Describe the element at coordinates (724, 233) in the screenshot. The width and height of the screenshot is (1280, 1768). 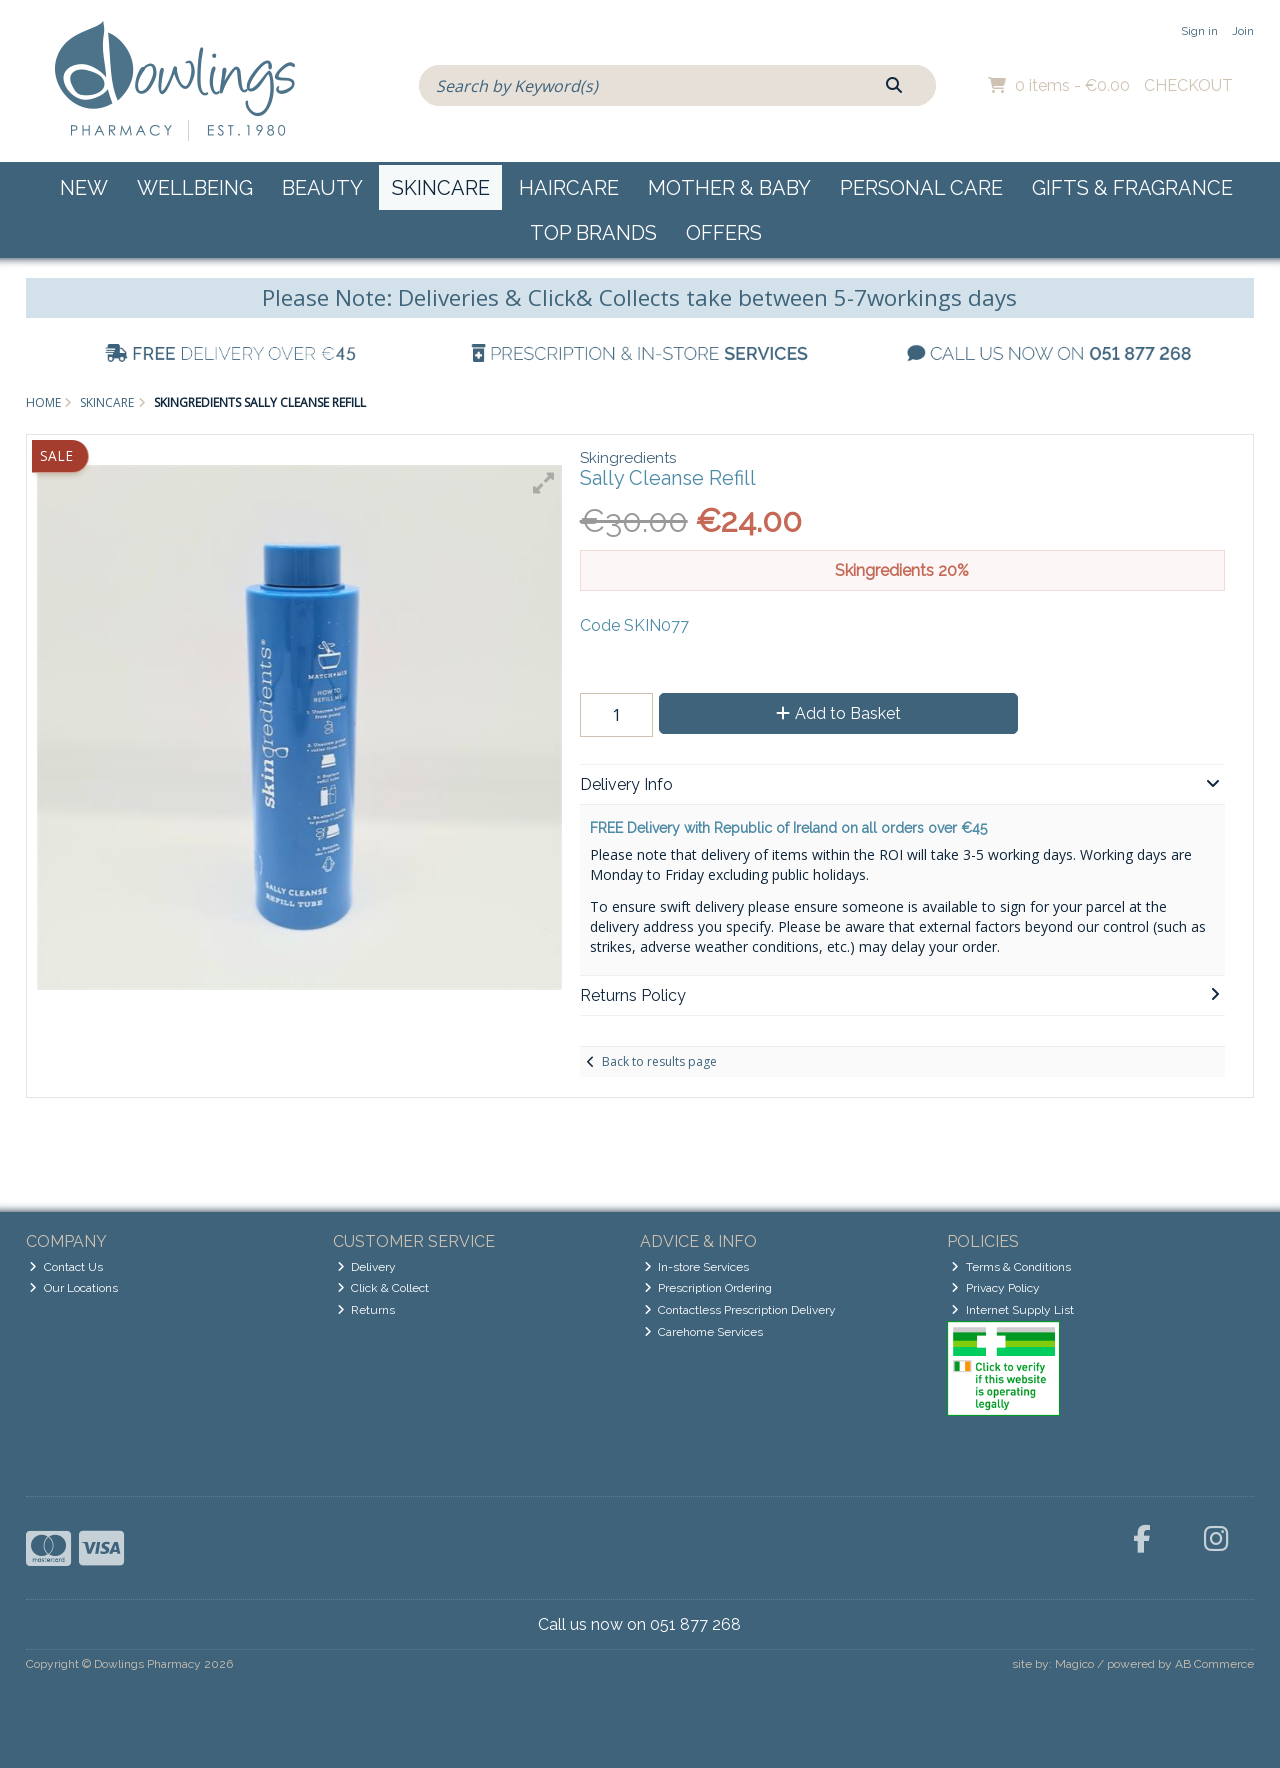
I see `Offers` at that location.